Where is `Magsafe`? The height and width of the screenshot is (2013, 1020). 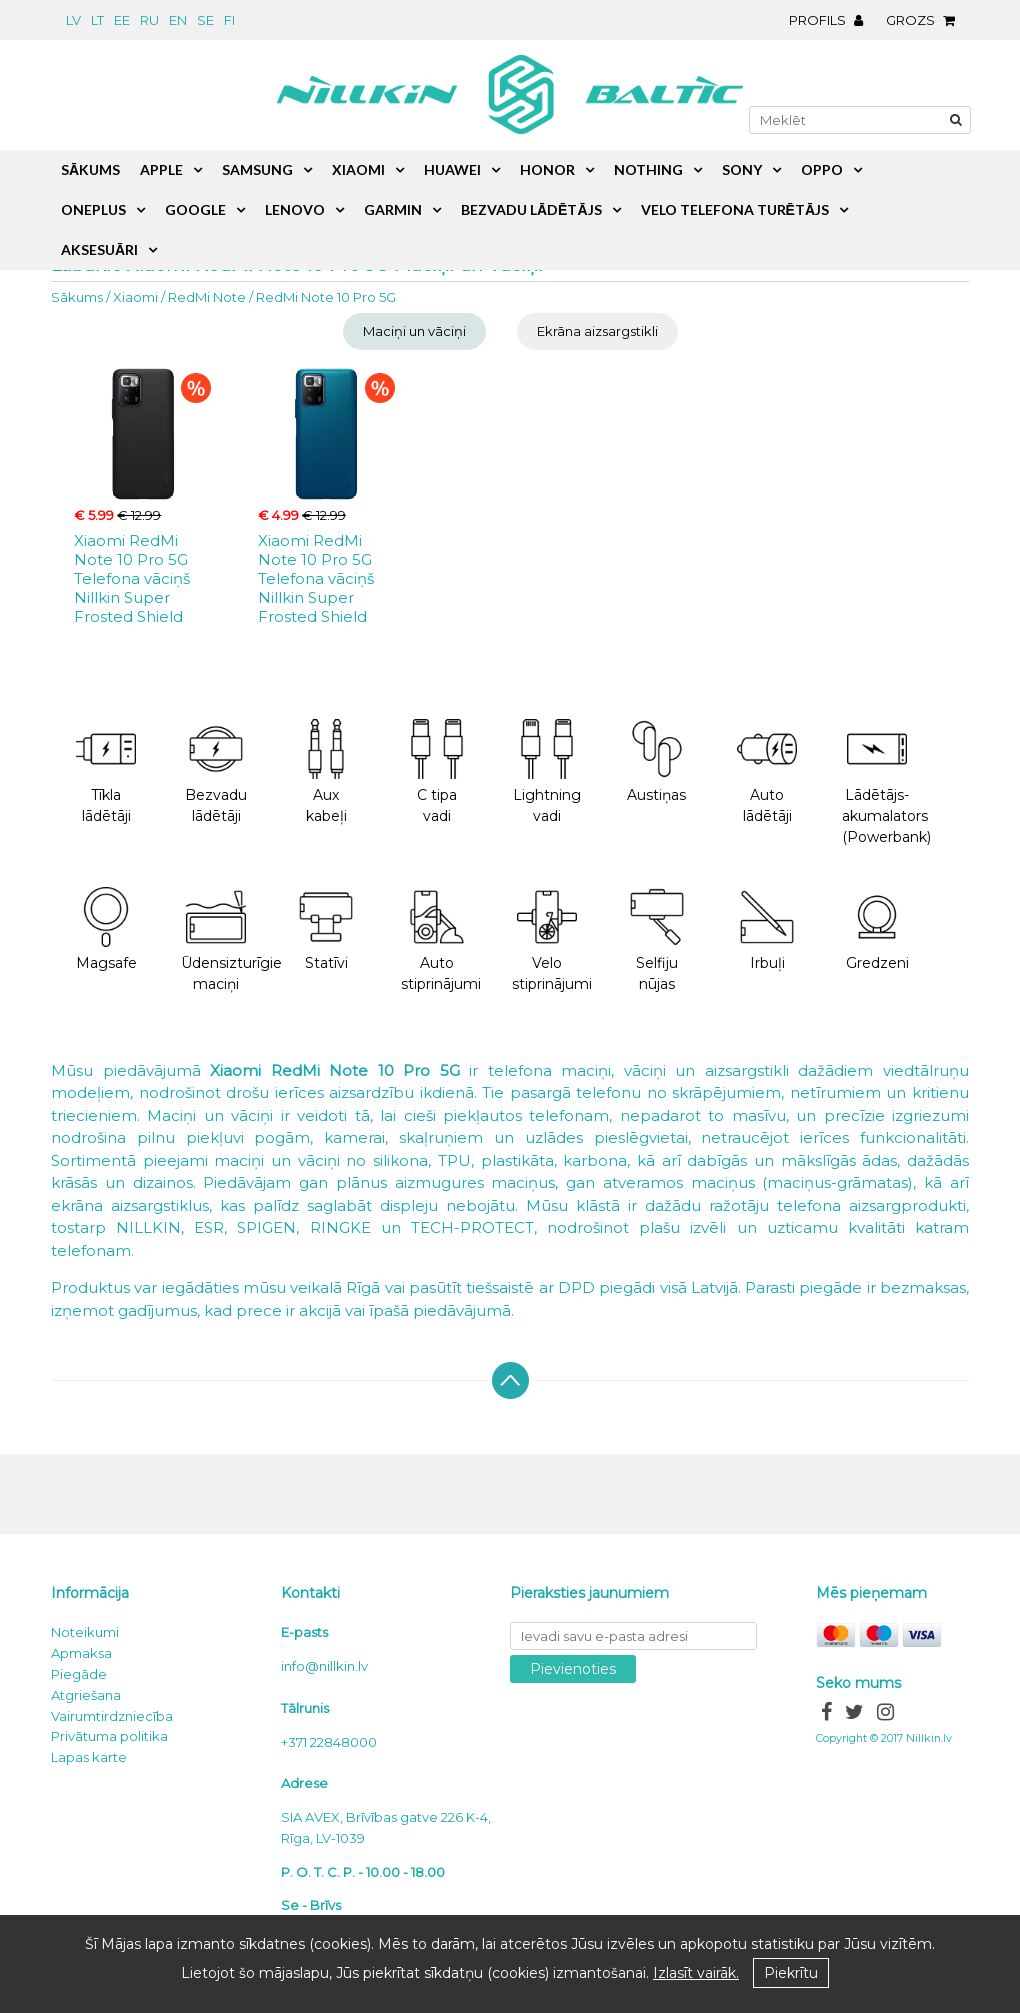
Magsafe is located at coordinates (106, 929).